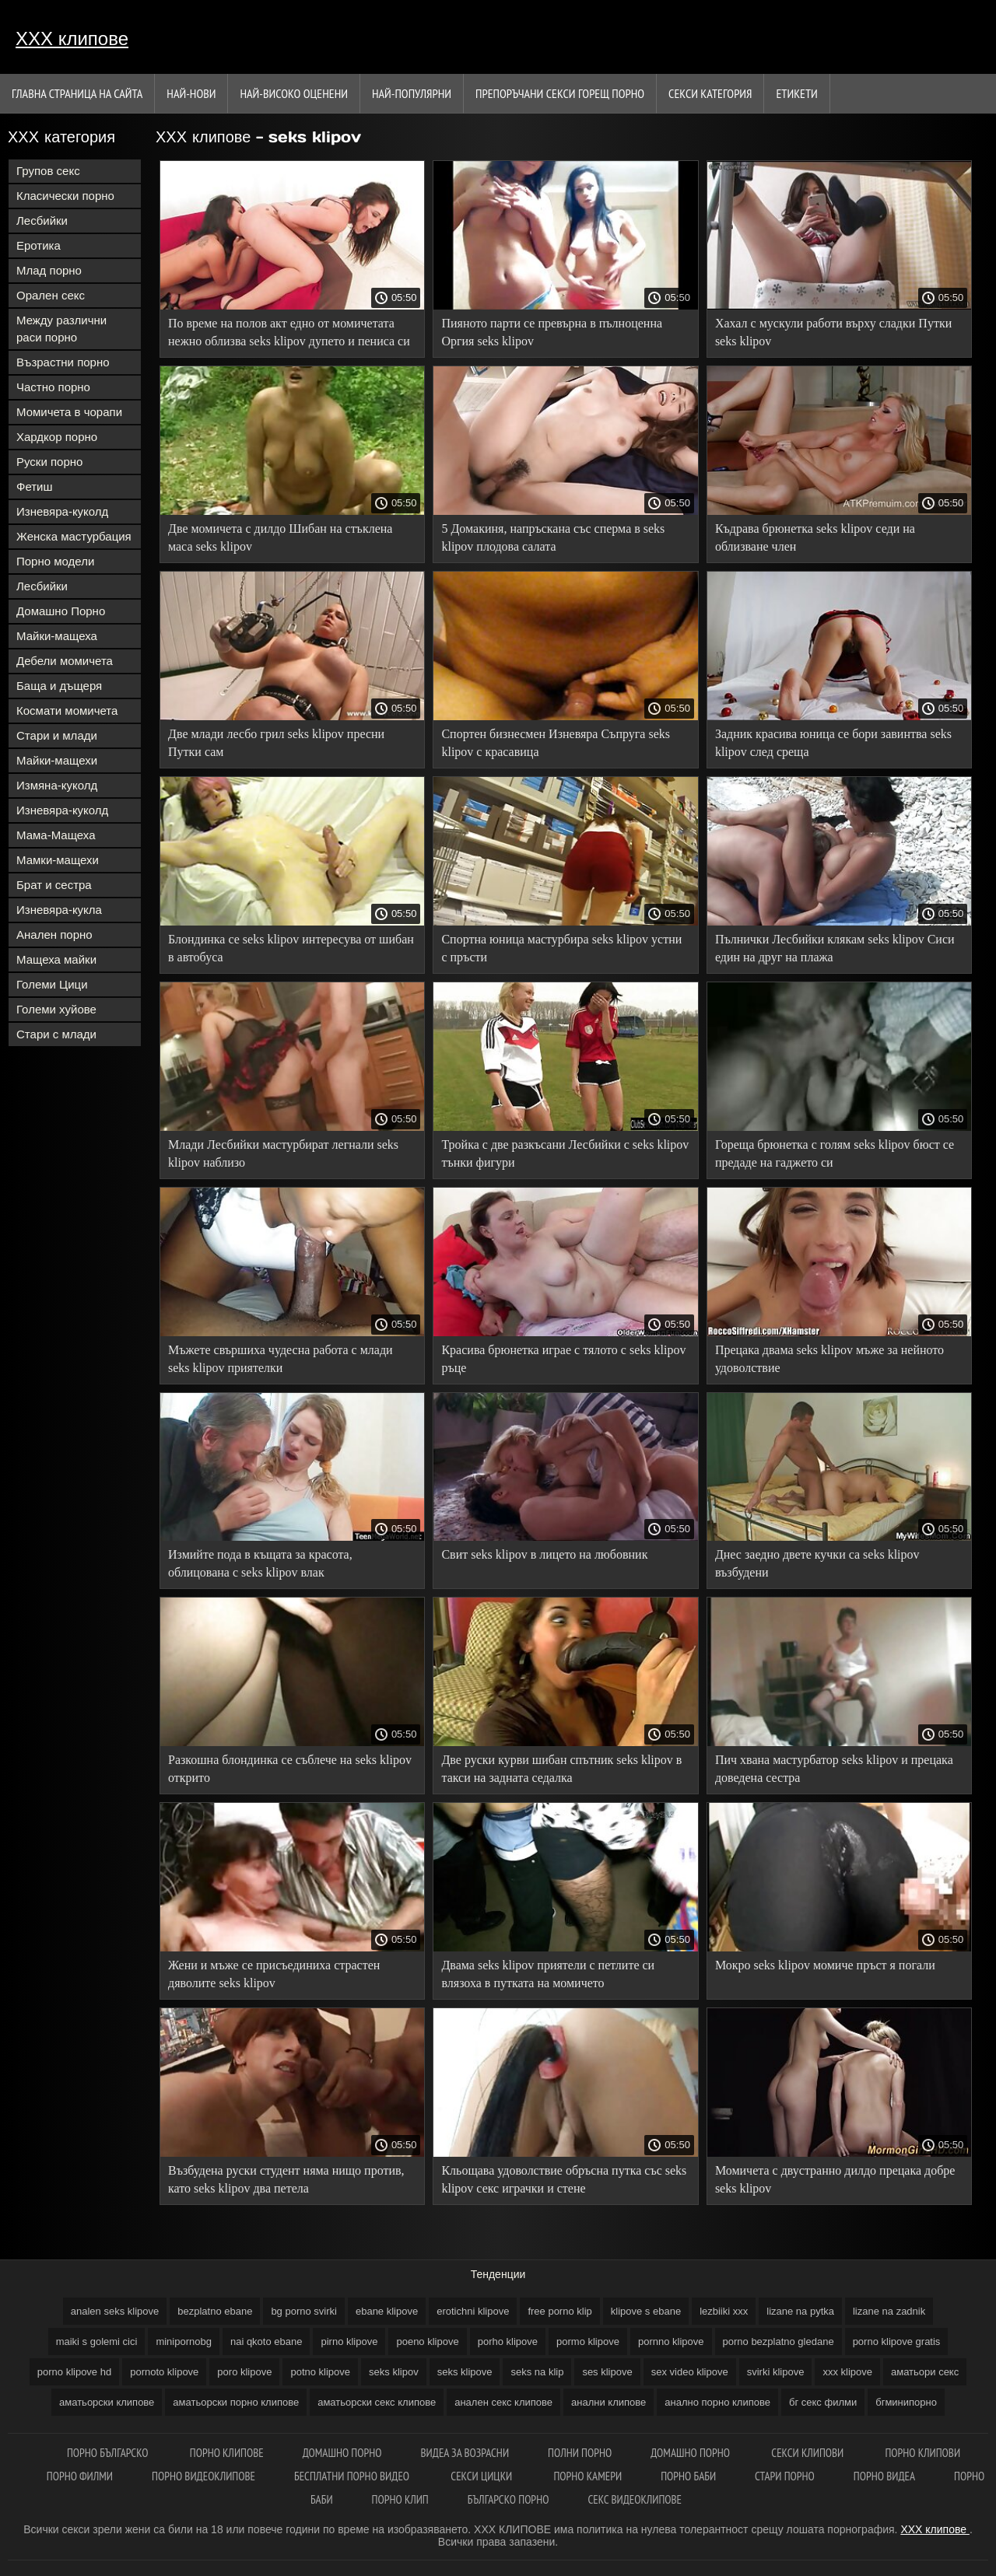 This screenshot has height=2576, width=996. I want to click on Две млади лесбо грил seks klipov пресни Путки сам, so click(276, 742).